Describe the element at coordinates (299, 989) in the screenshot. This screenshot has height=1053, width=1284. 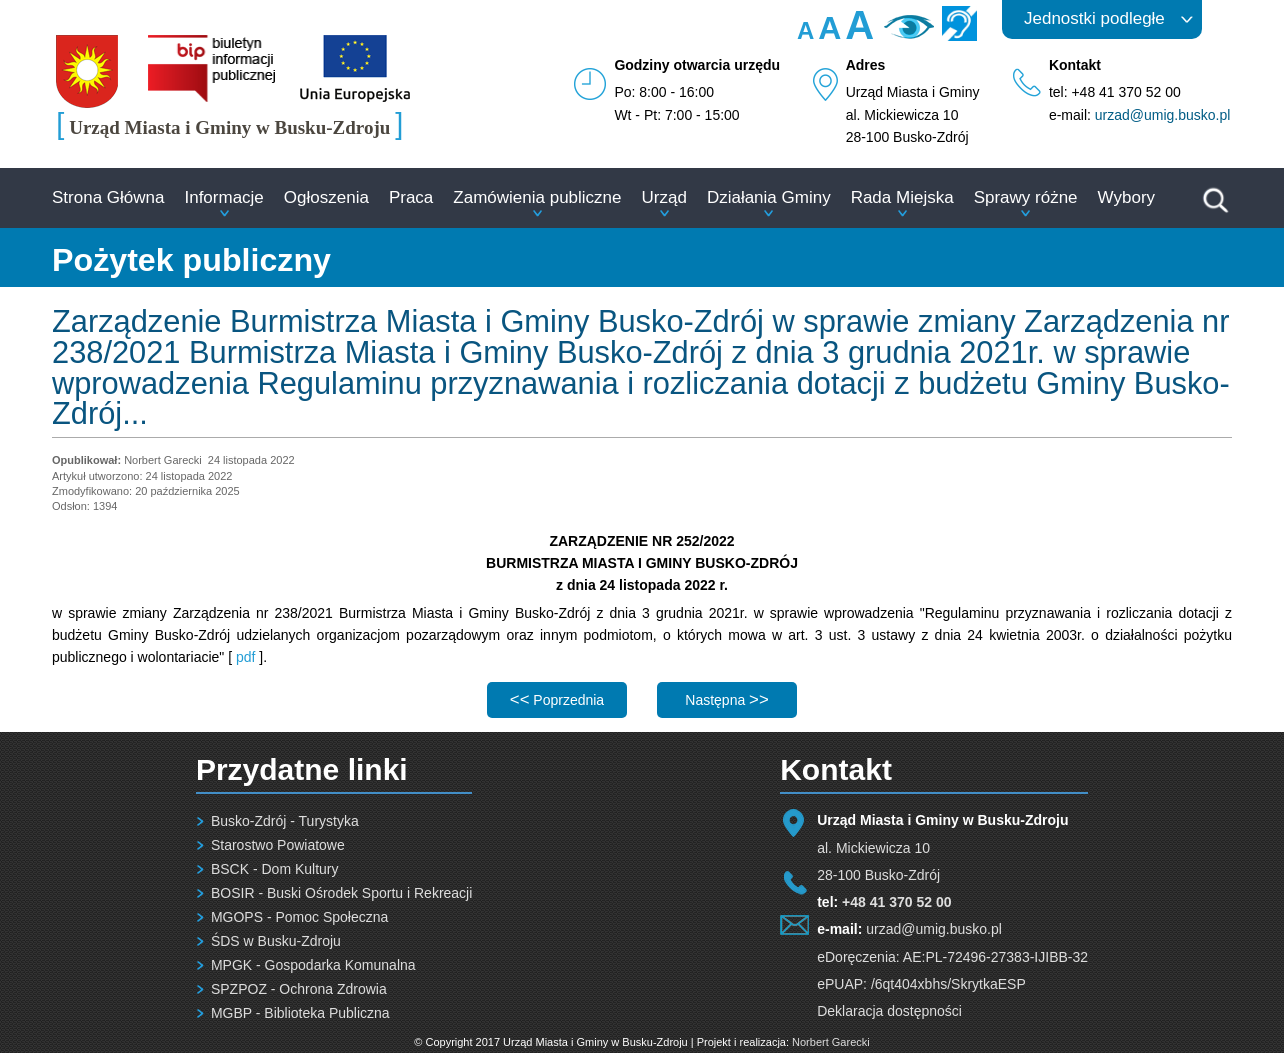
I see `SPZPOZ - Ochrona Zdrowia` at that location.